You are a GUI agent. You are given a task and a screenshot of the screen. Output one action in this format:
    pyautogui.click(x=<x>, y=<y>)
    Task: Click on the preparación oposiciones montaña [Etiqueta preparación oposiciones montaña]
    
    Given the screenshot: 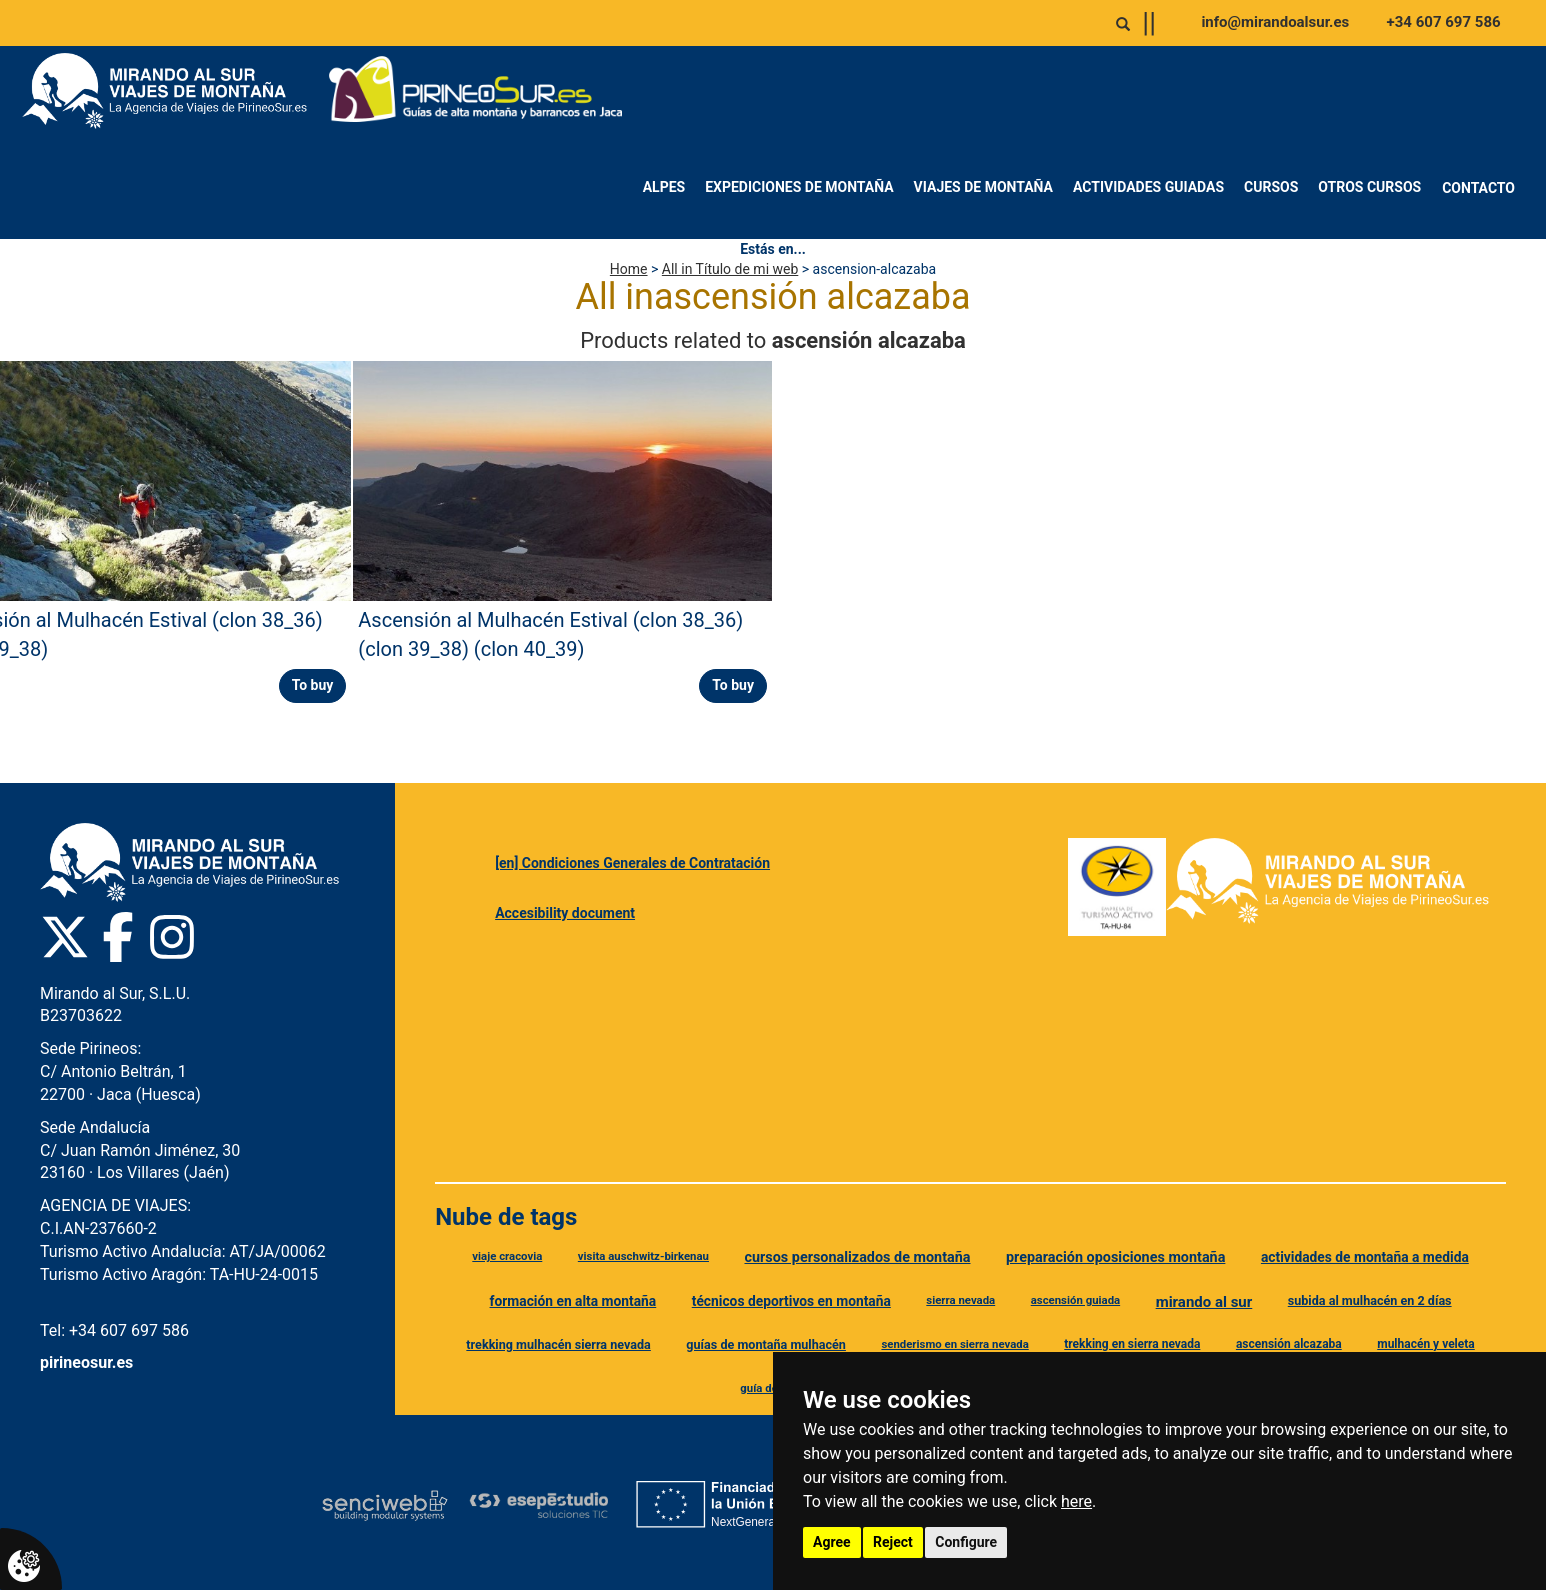 What is the action you would take?
    pyautogui.click(x=1115, y=1257)
    